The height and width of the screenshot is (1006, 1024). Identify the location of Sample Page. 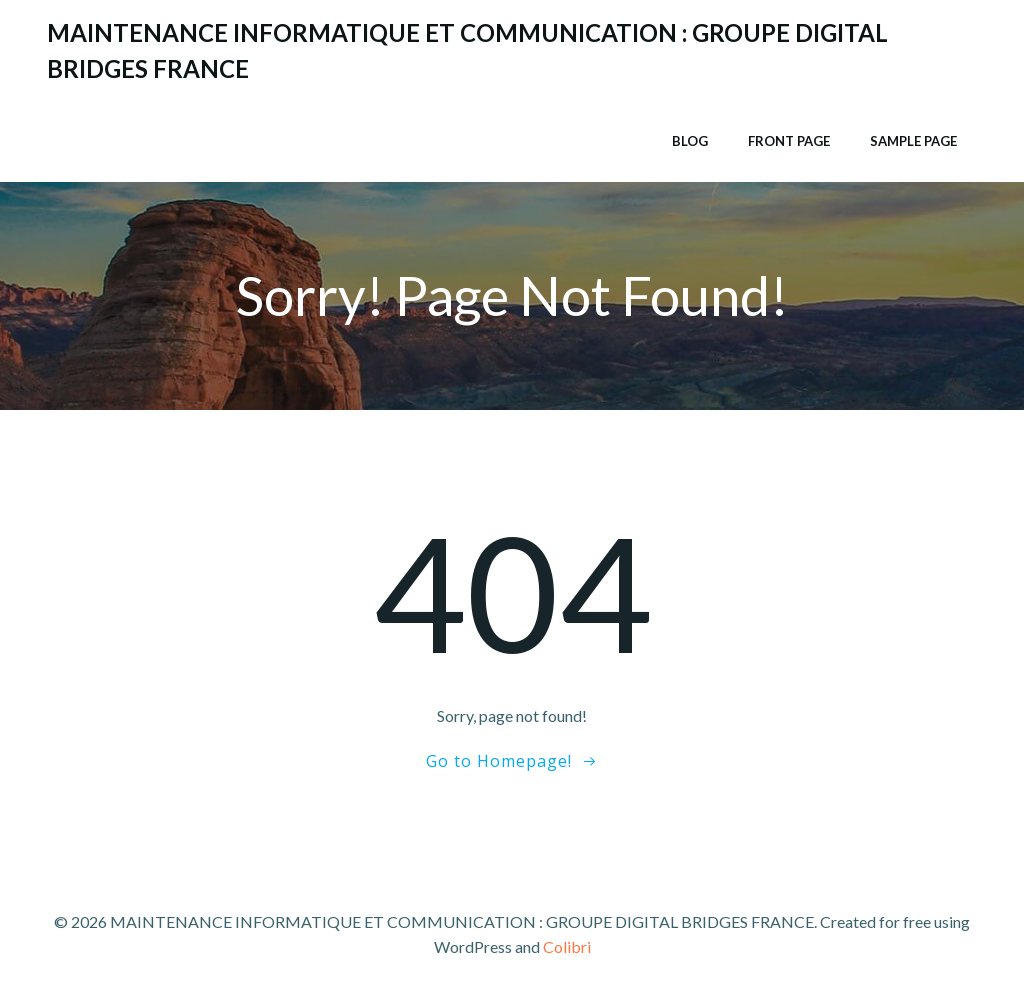
(913, 141).